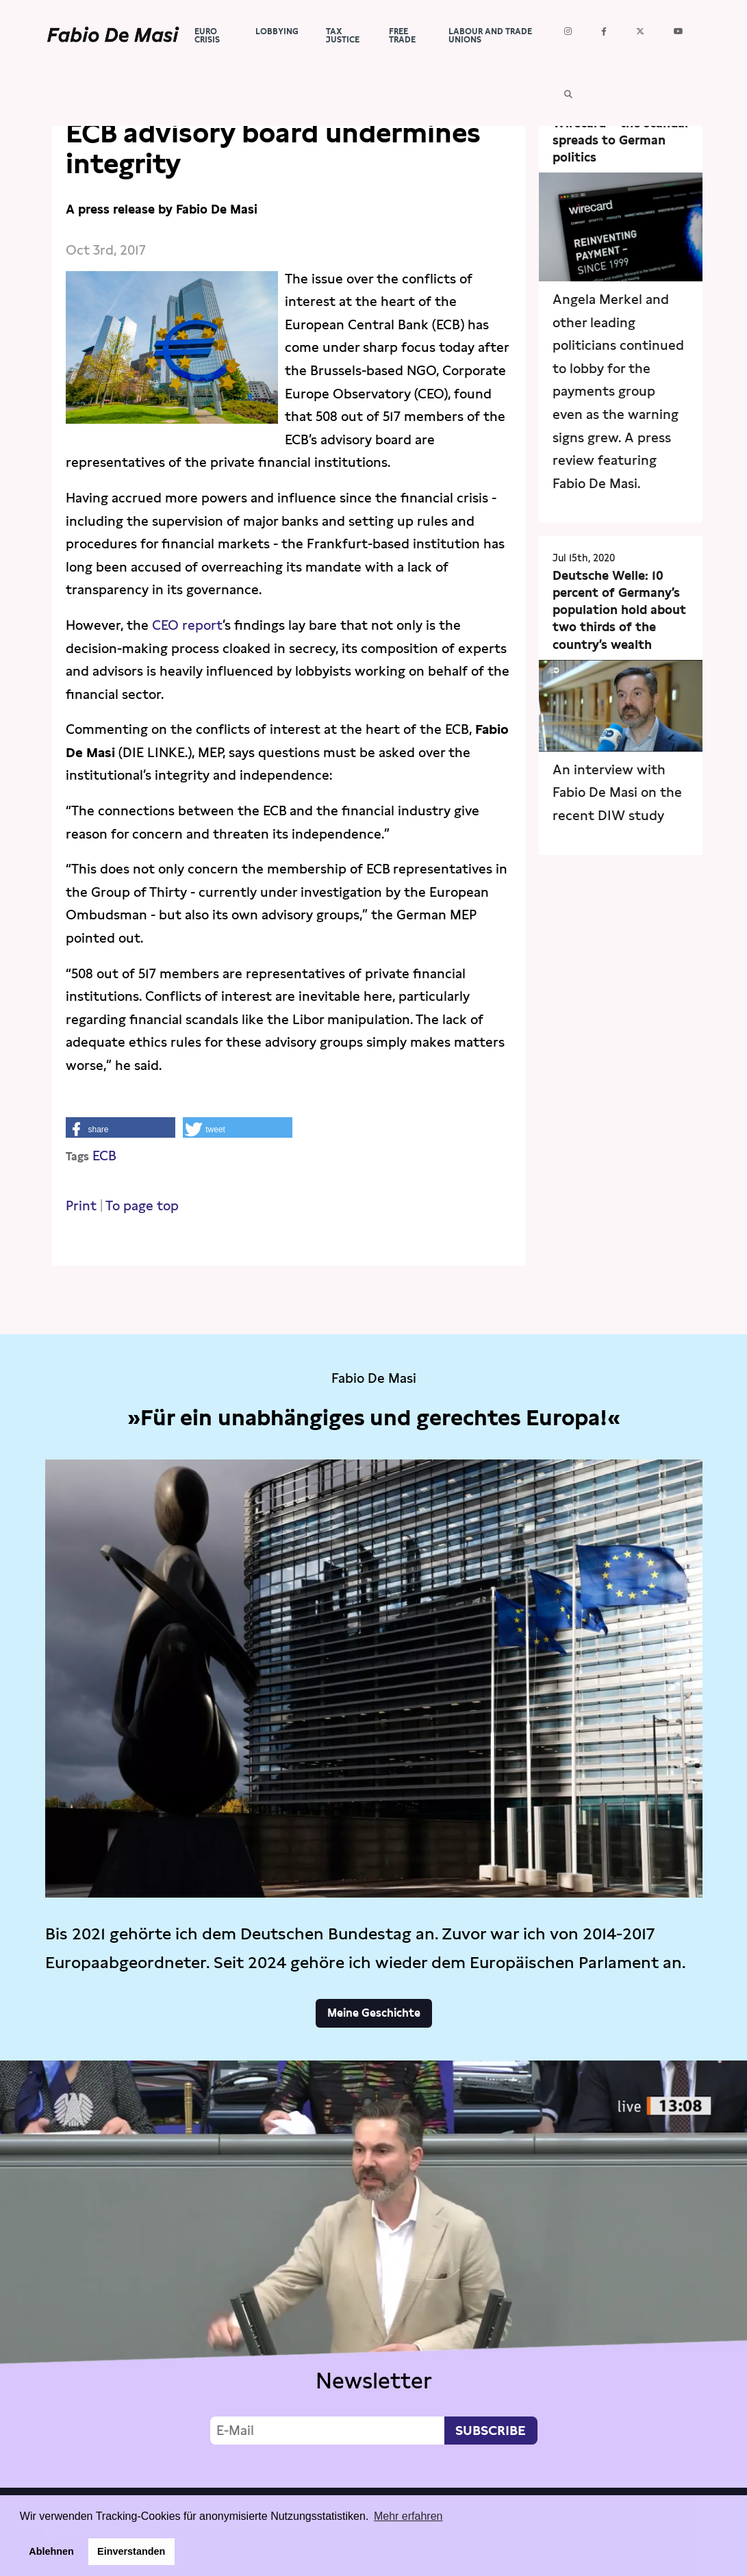 Image resolution: width=747 pixels, height=2576 pixels. What do you see at coordinates (373, 2271) in the screenshot?
I see `Video not supported` at bounding box center [373, 2271].